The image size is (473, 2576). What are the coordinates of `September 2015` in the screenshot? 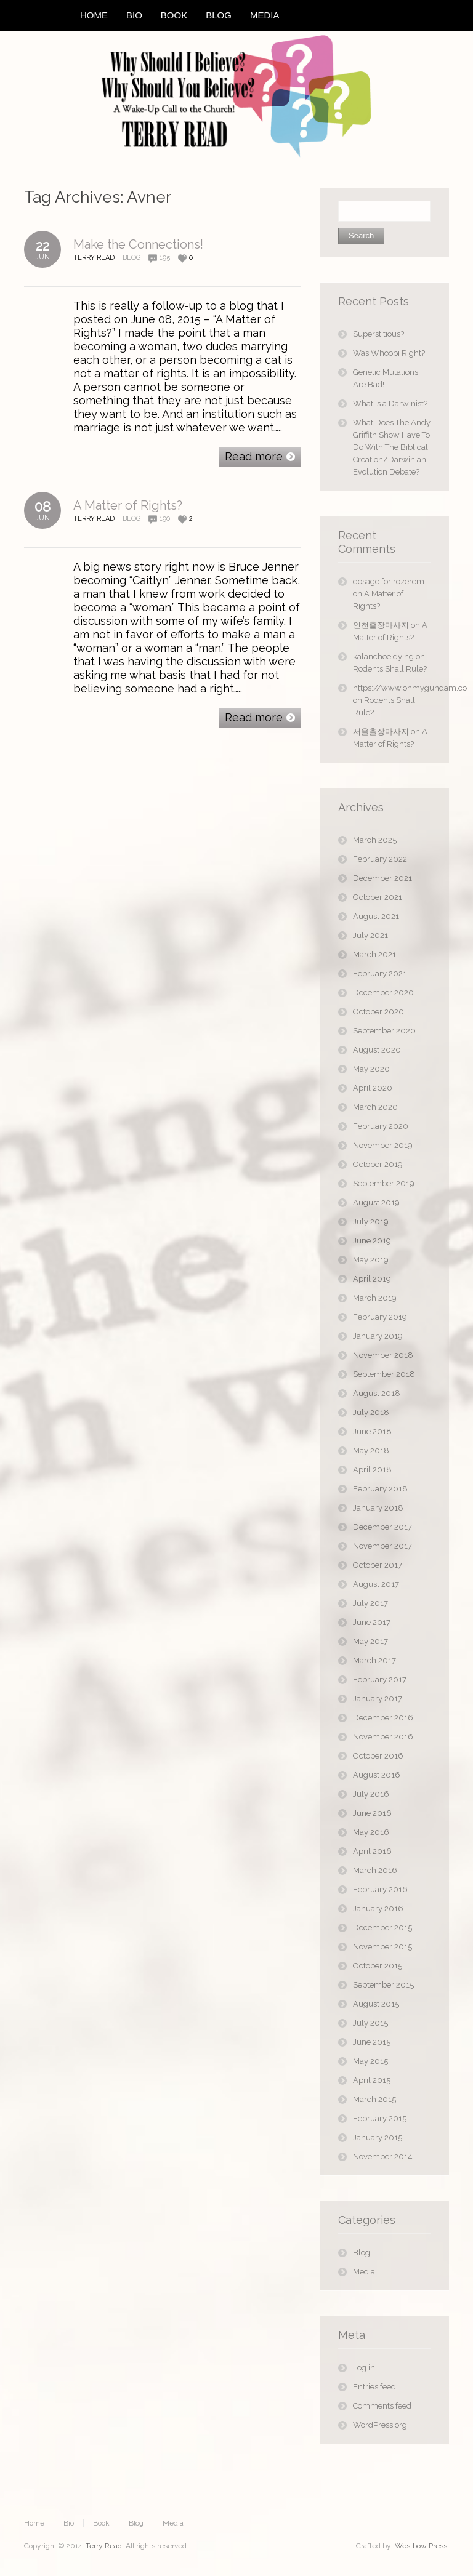 It's located at (383, 1984).